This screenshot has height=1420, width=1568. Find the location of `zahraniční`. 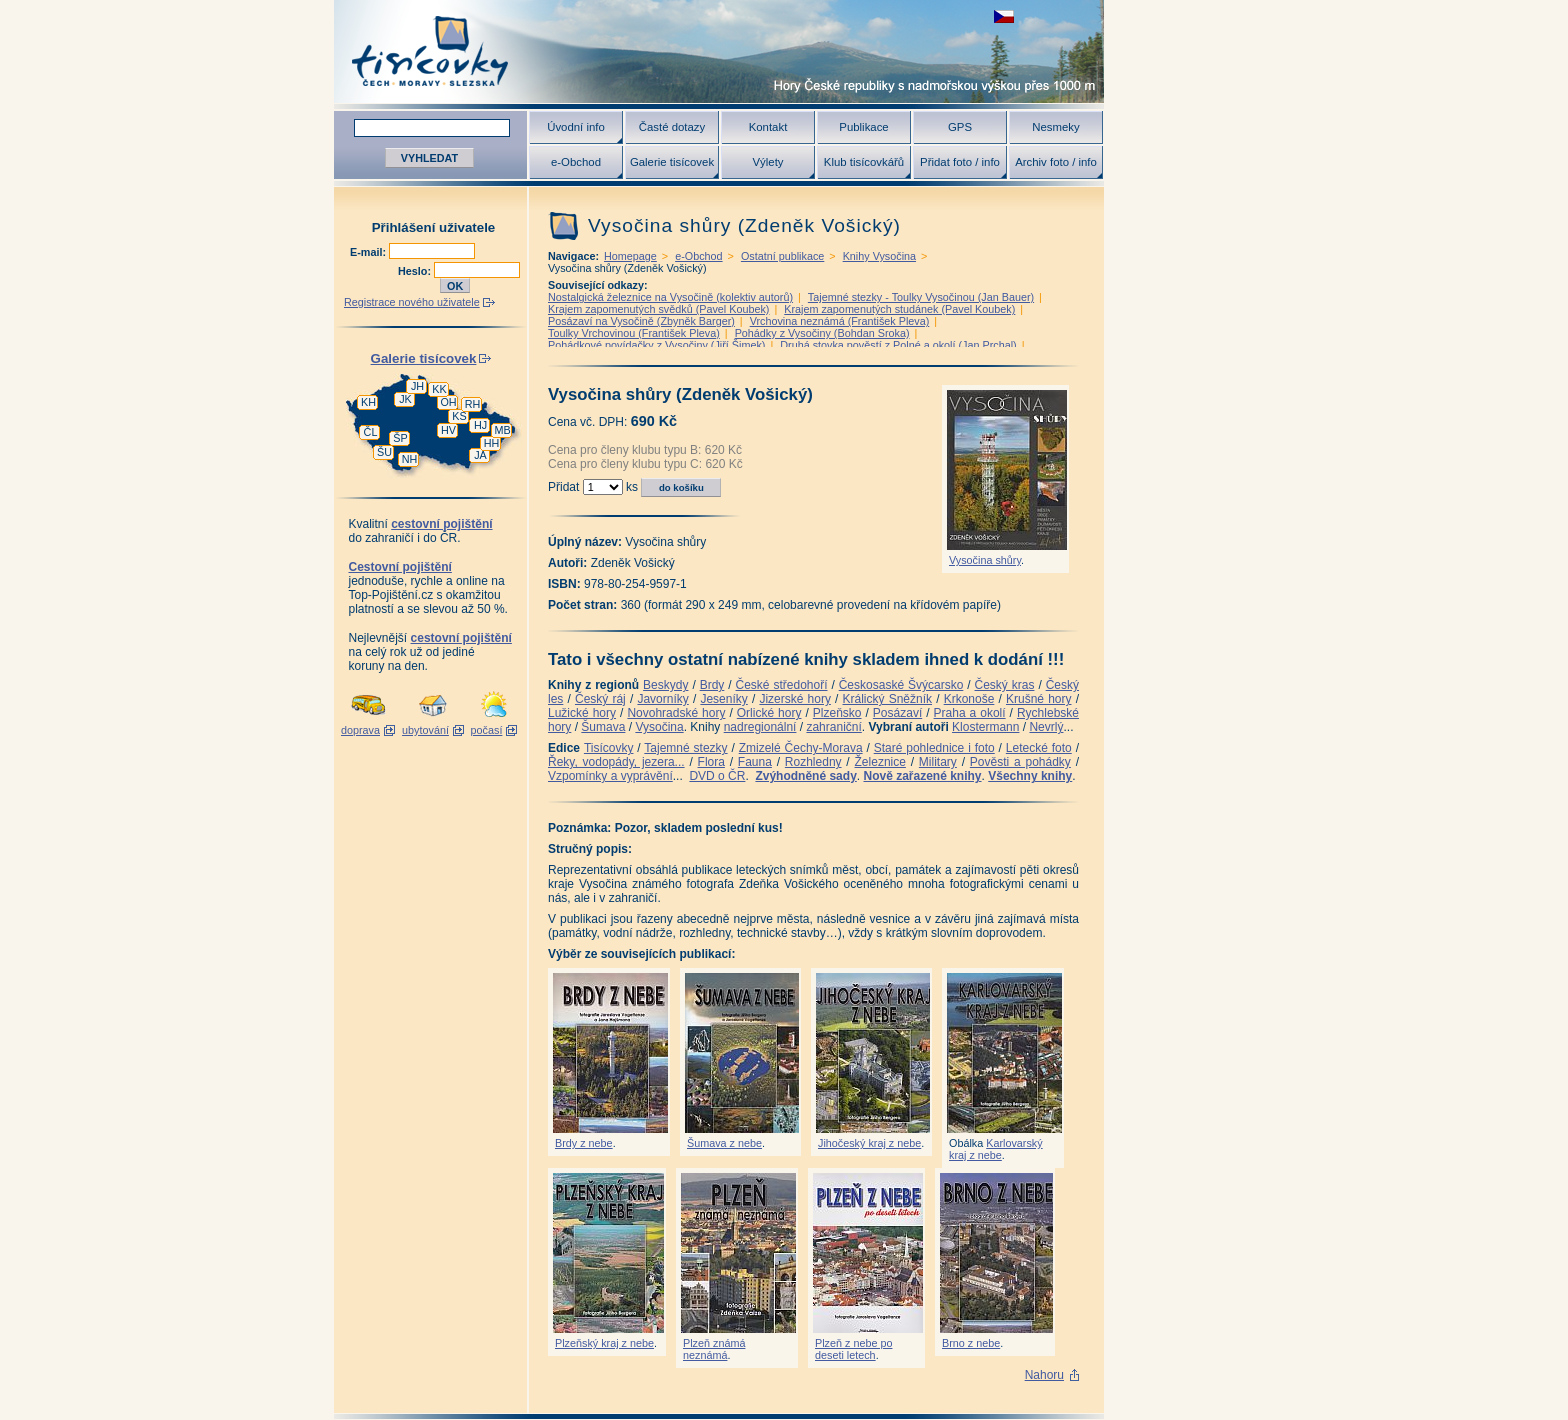

zahraniční is located at coordinates (833, 727).